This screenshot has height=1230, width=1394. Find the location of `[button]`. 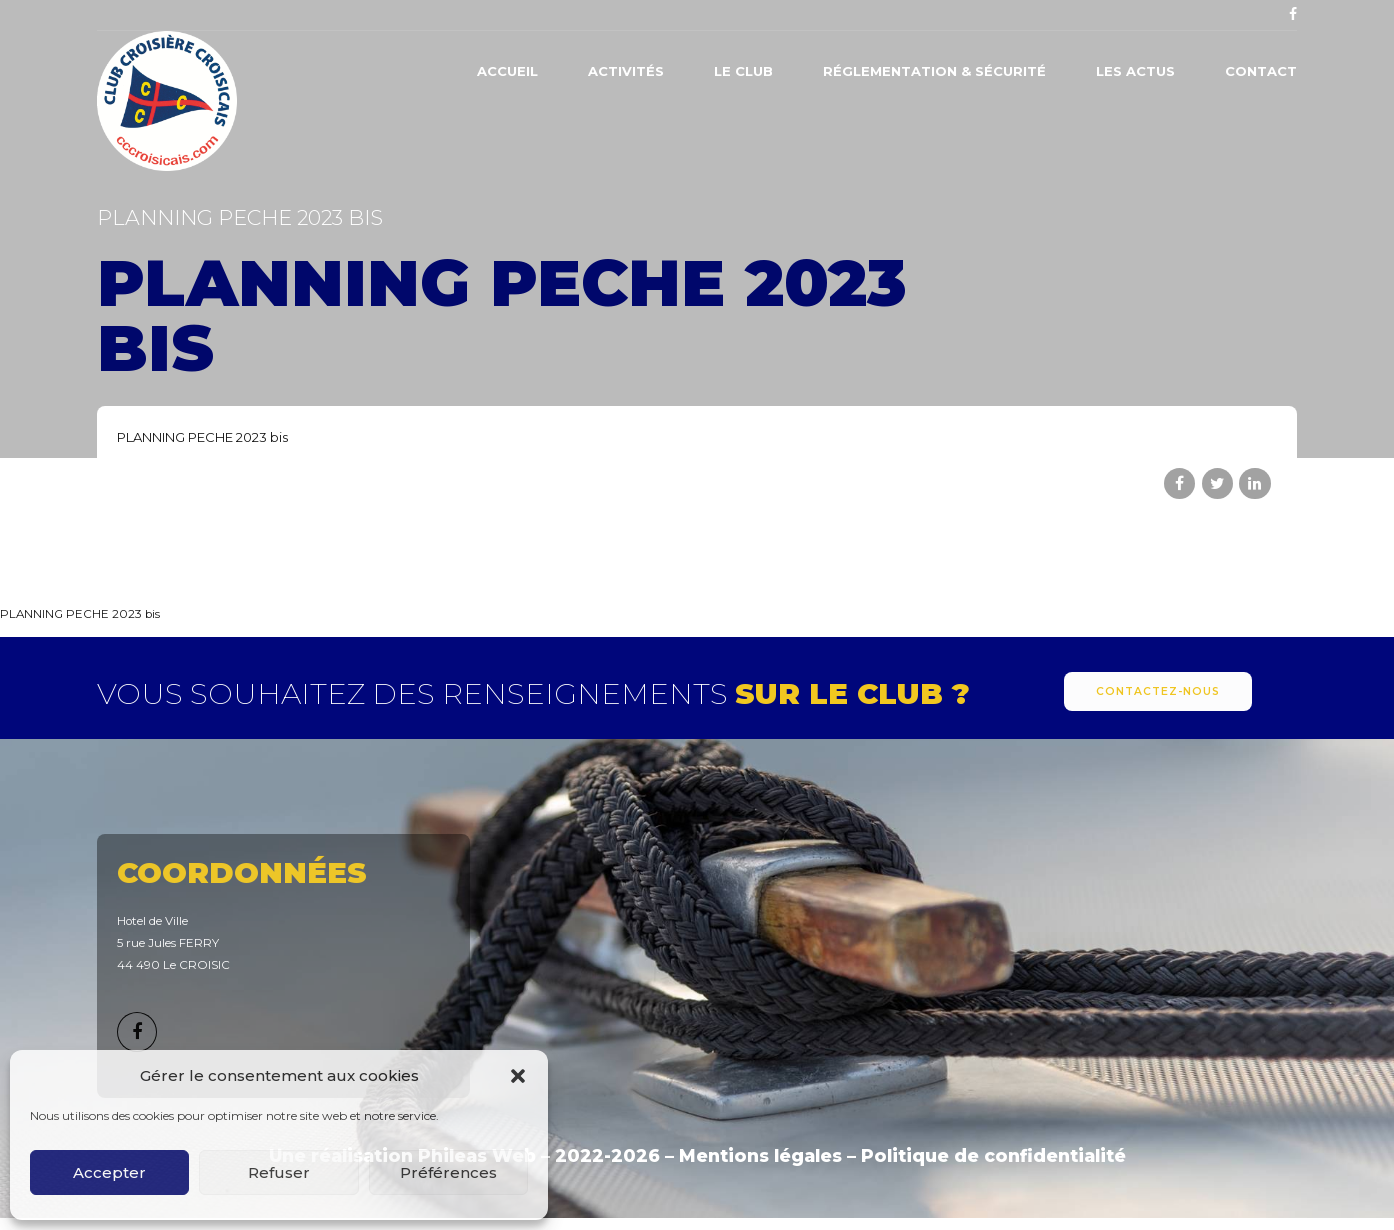

[button] is located at coordinates (518, 1076).